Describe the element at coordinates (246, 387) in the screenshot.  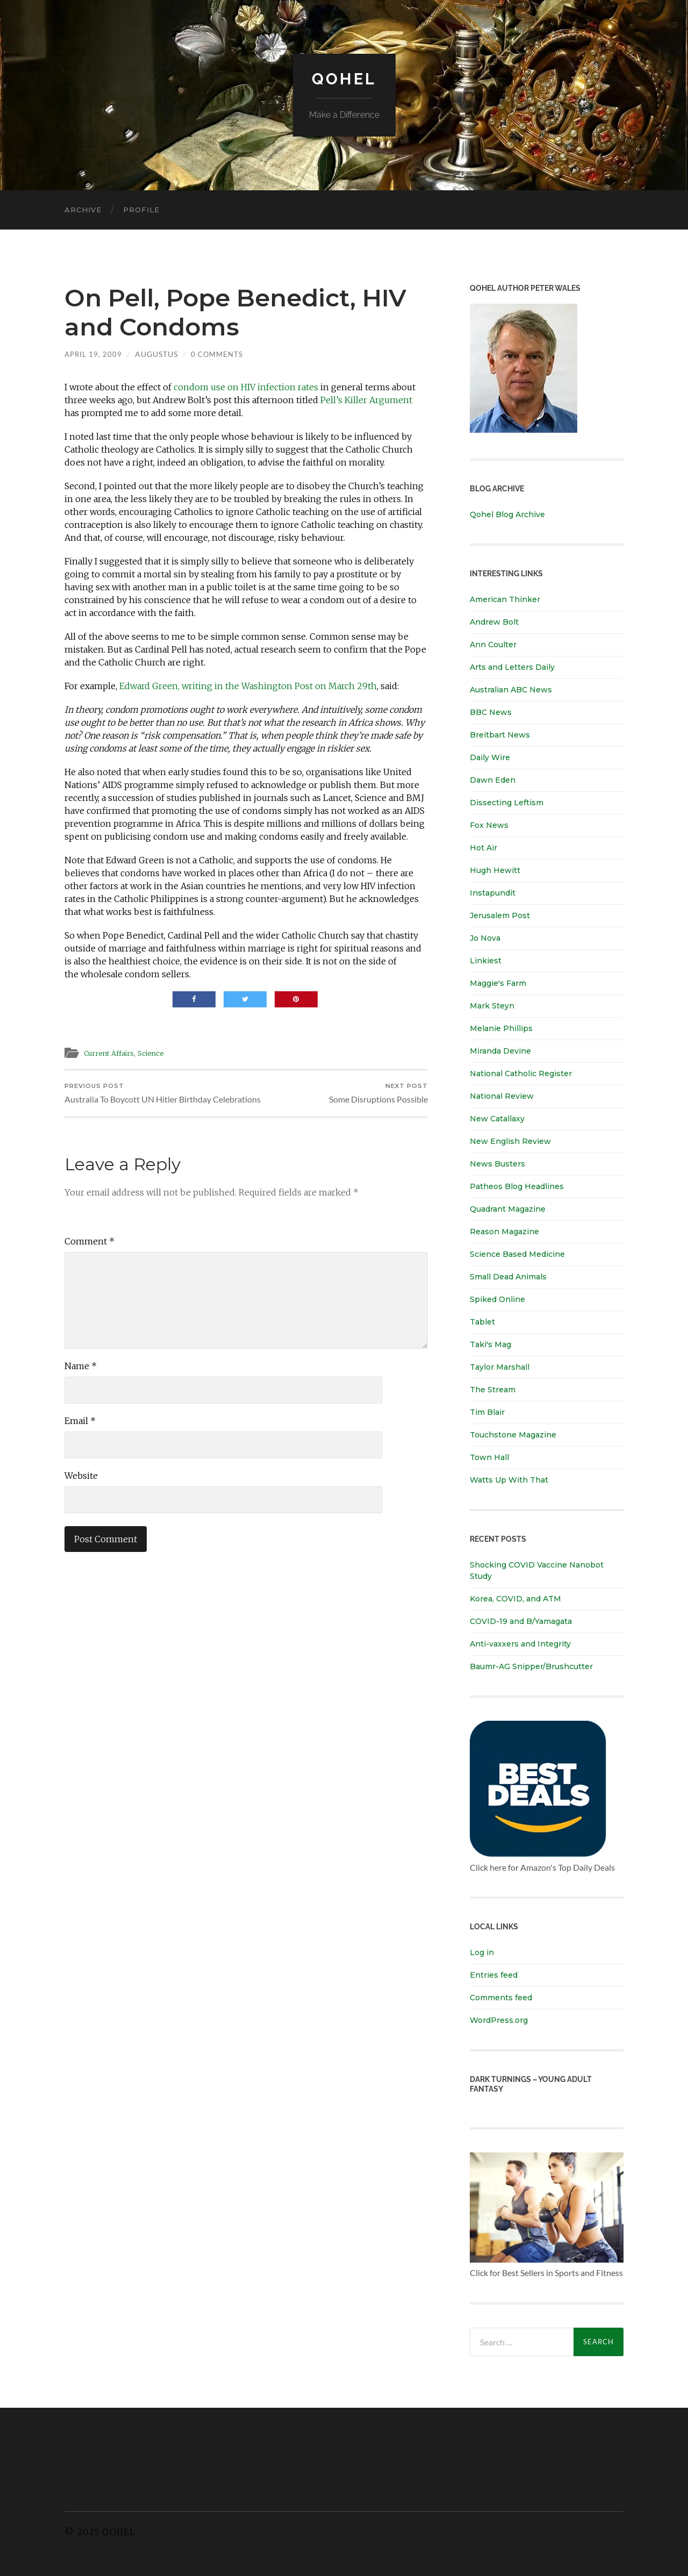
I see `condom use on HIV infection rates` at that location.